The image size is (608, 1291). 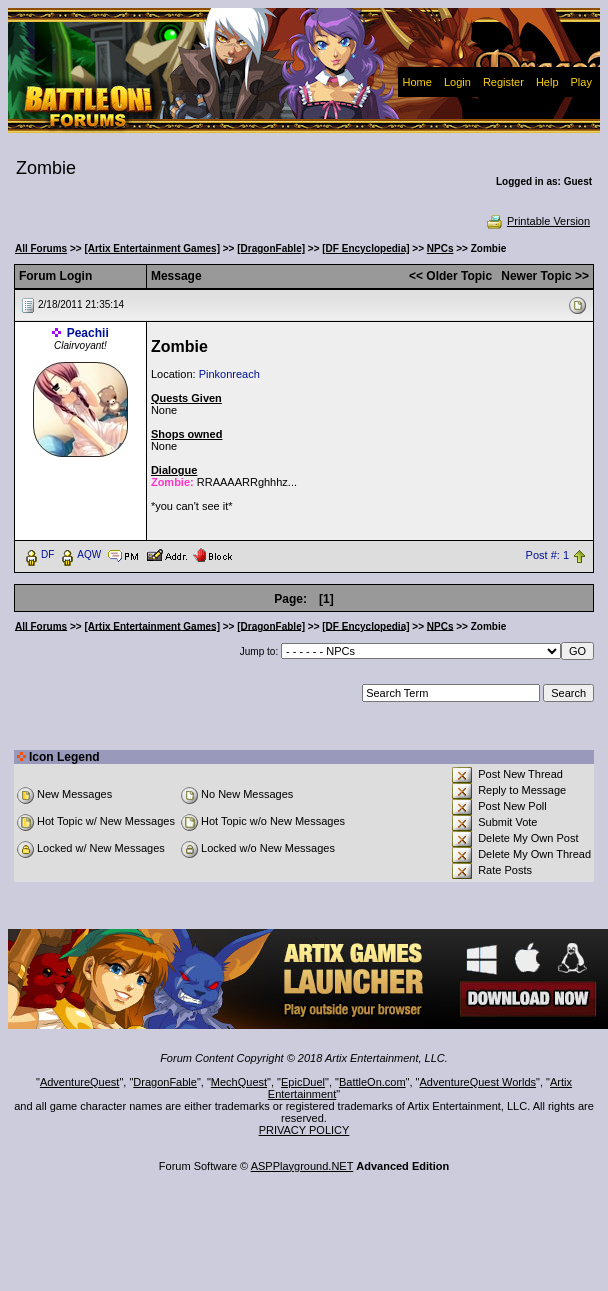 I want to click on BattleOn.com, so click(x=372, y=1082).